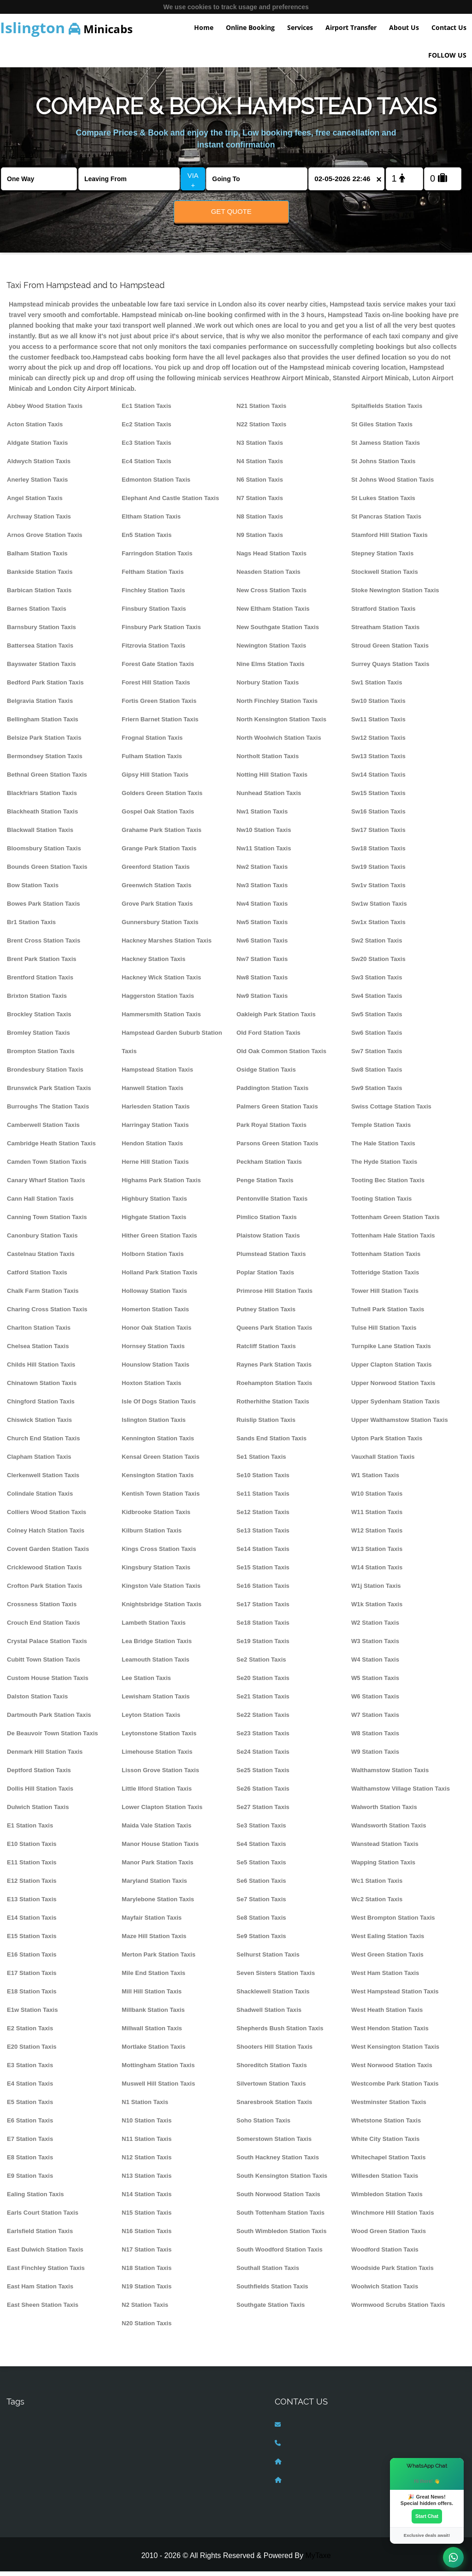  I want to click on Plumstead Station Taxis, so click(271, 1258).